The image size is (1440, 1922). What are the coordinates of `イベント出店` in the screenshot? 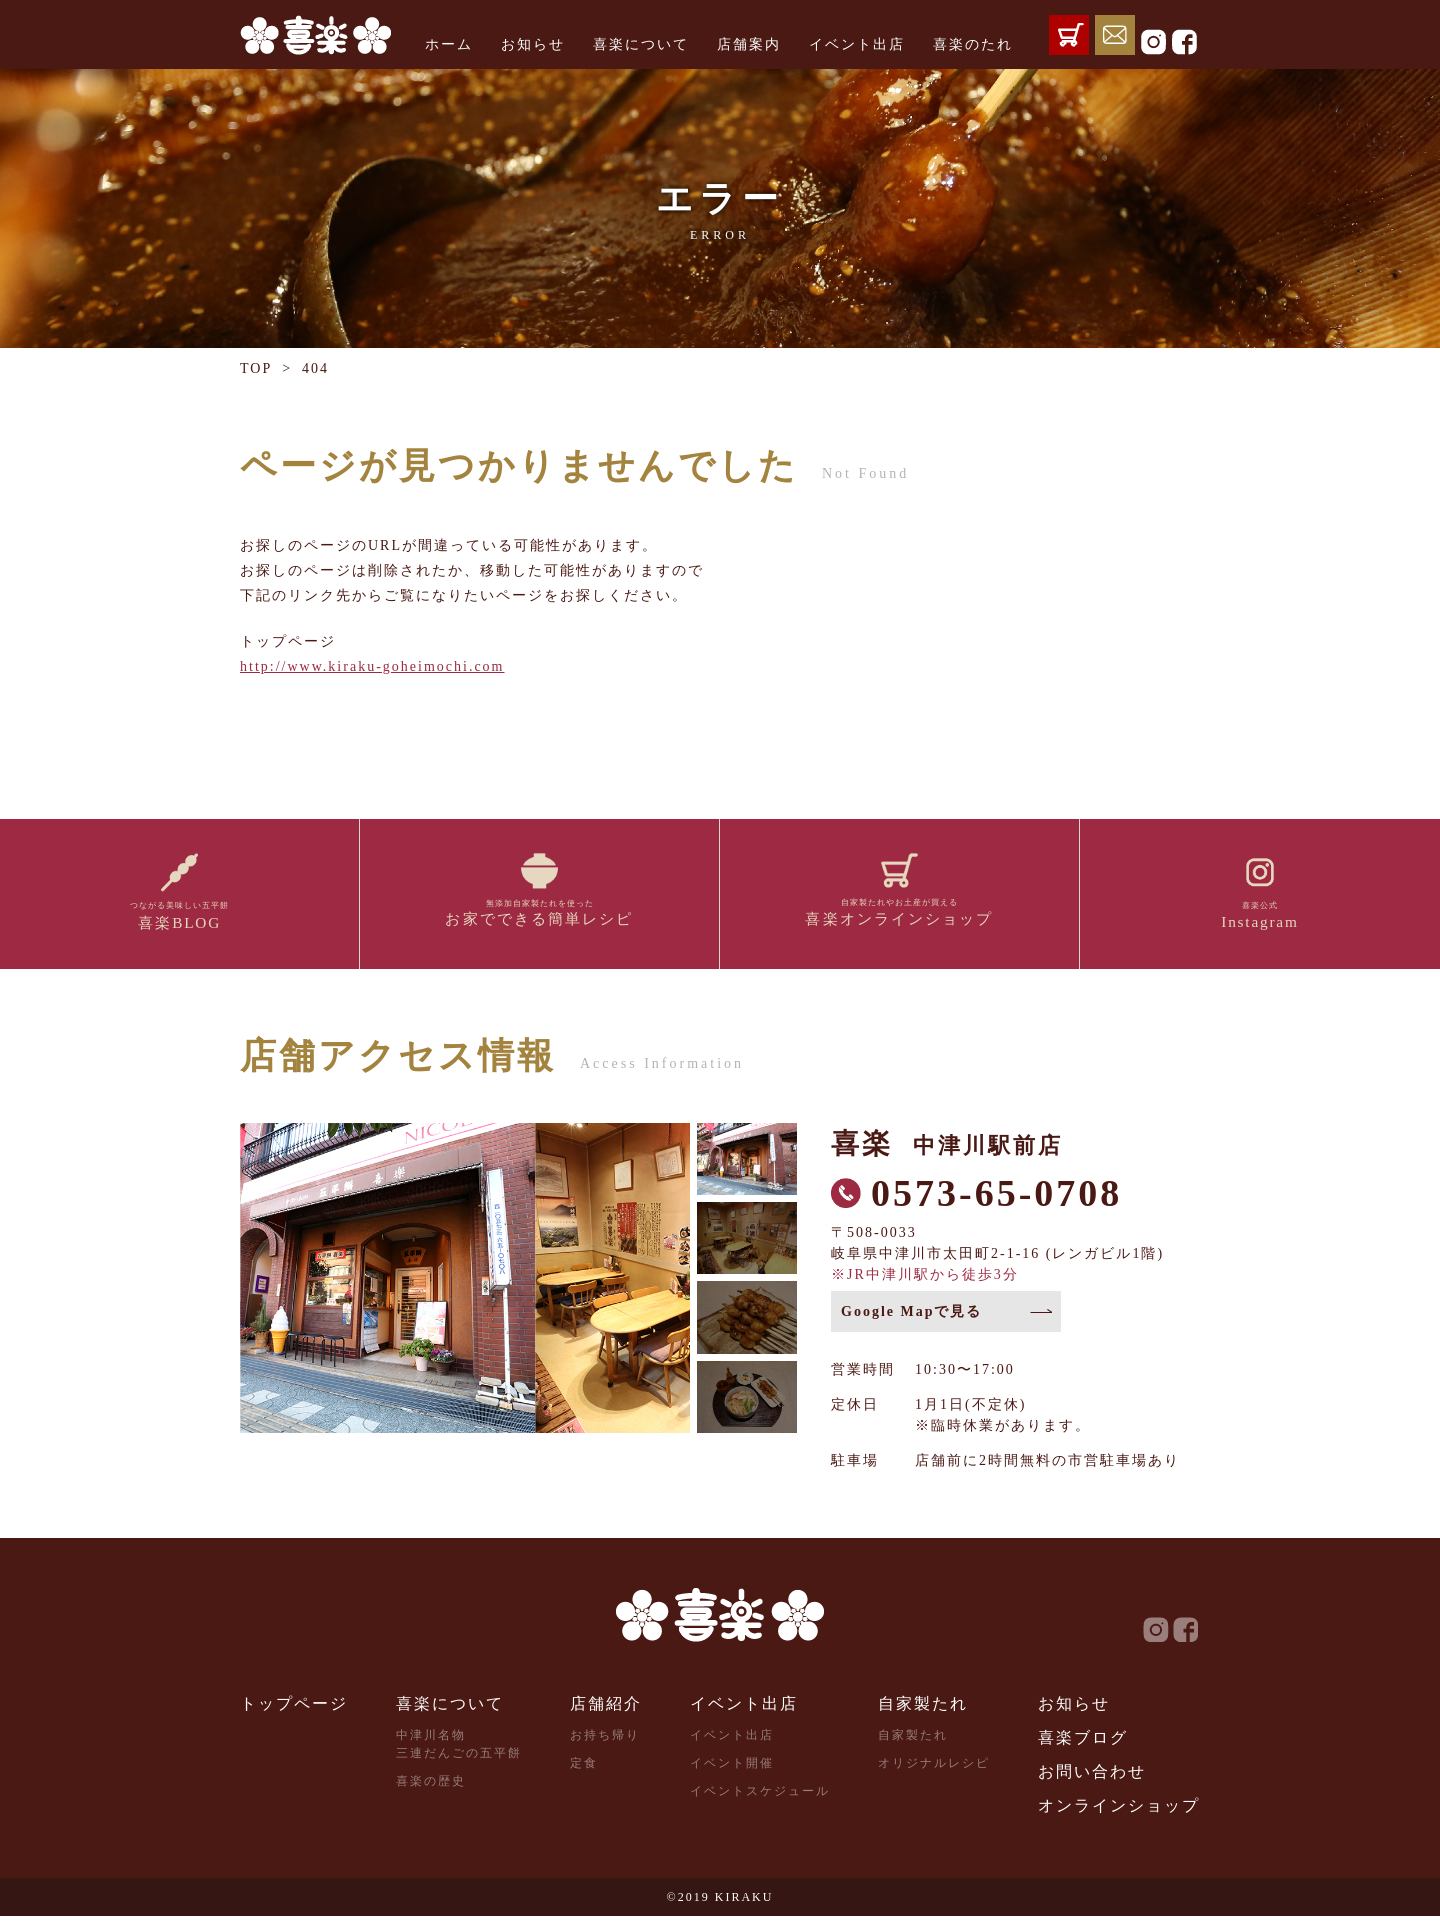 It's located at (857, 44).